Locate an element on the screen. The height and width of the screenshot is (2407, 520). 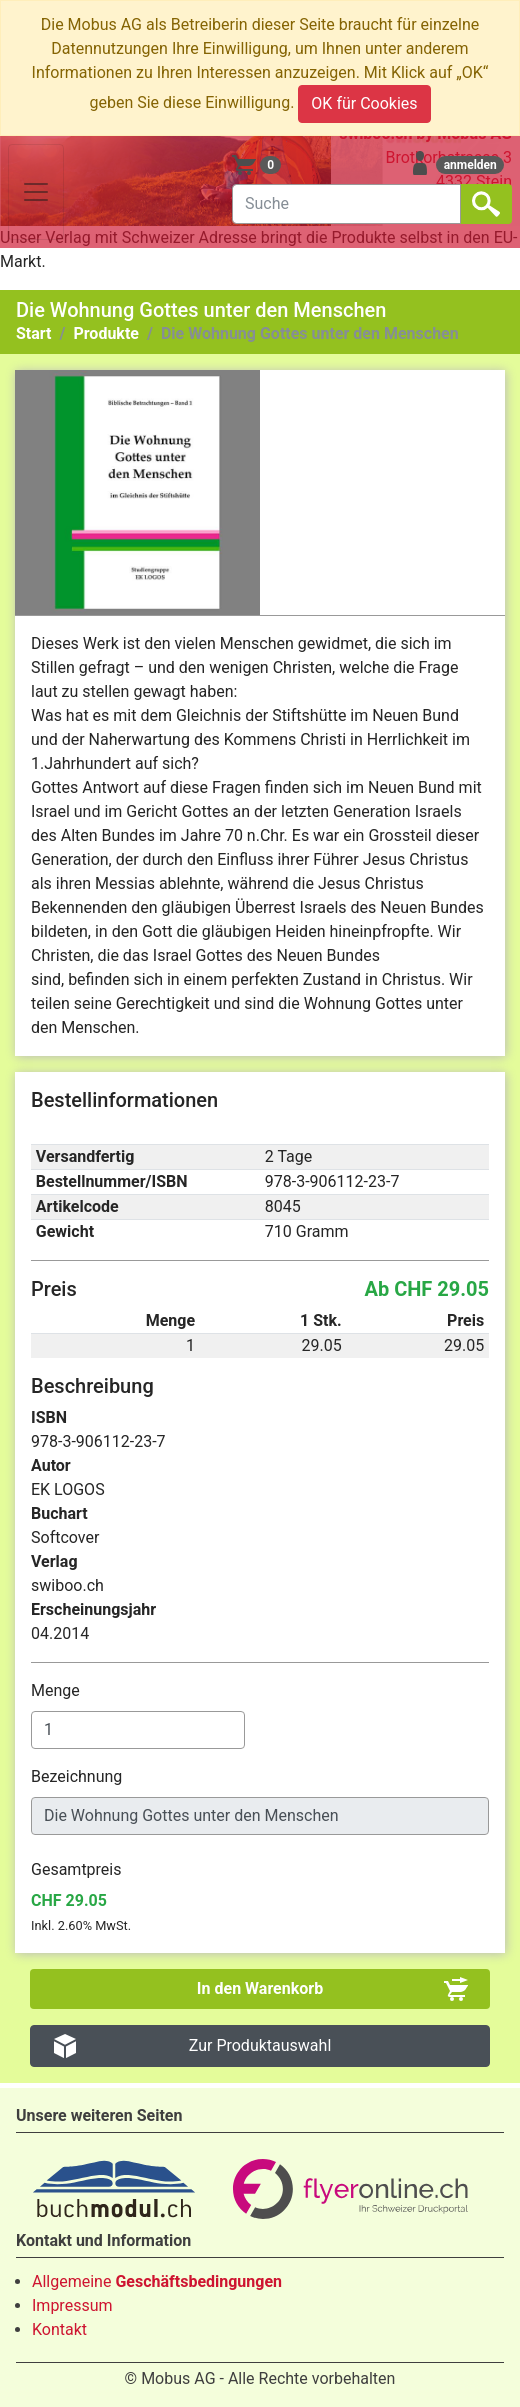
[Toggle navigation] is located at coordinates (36, 192).